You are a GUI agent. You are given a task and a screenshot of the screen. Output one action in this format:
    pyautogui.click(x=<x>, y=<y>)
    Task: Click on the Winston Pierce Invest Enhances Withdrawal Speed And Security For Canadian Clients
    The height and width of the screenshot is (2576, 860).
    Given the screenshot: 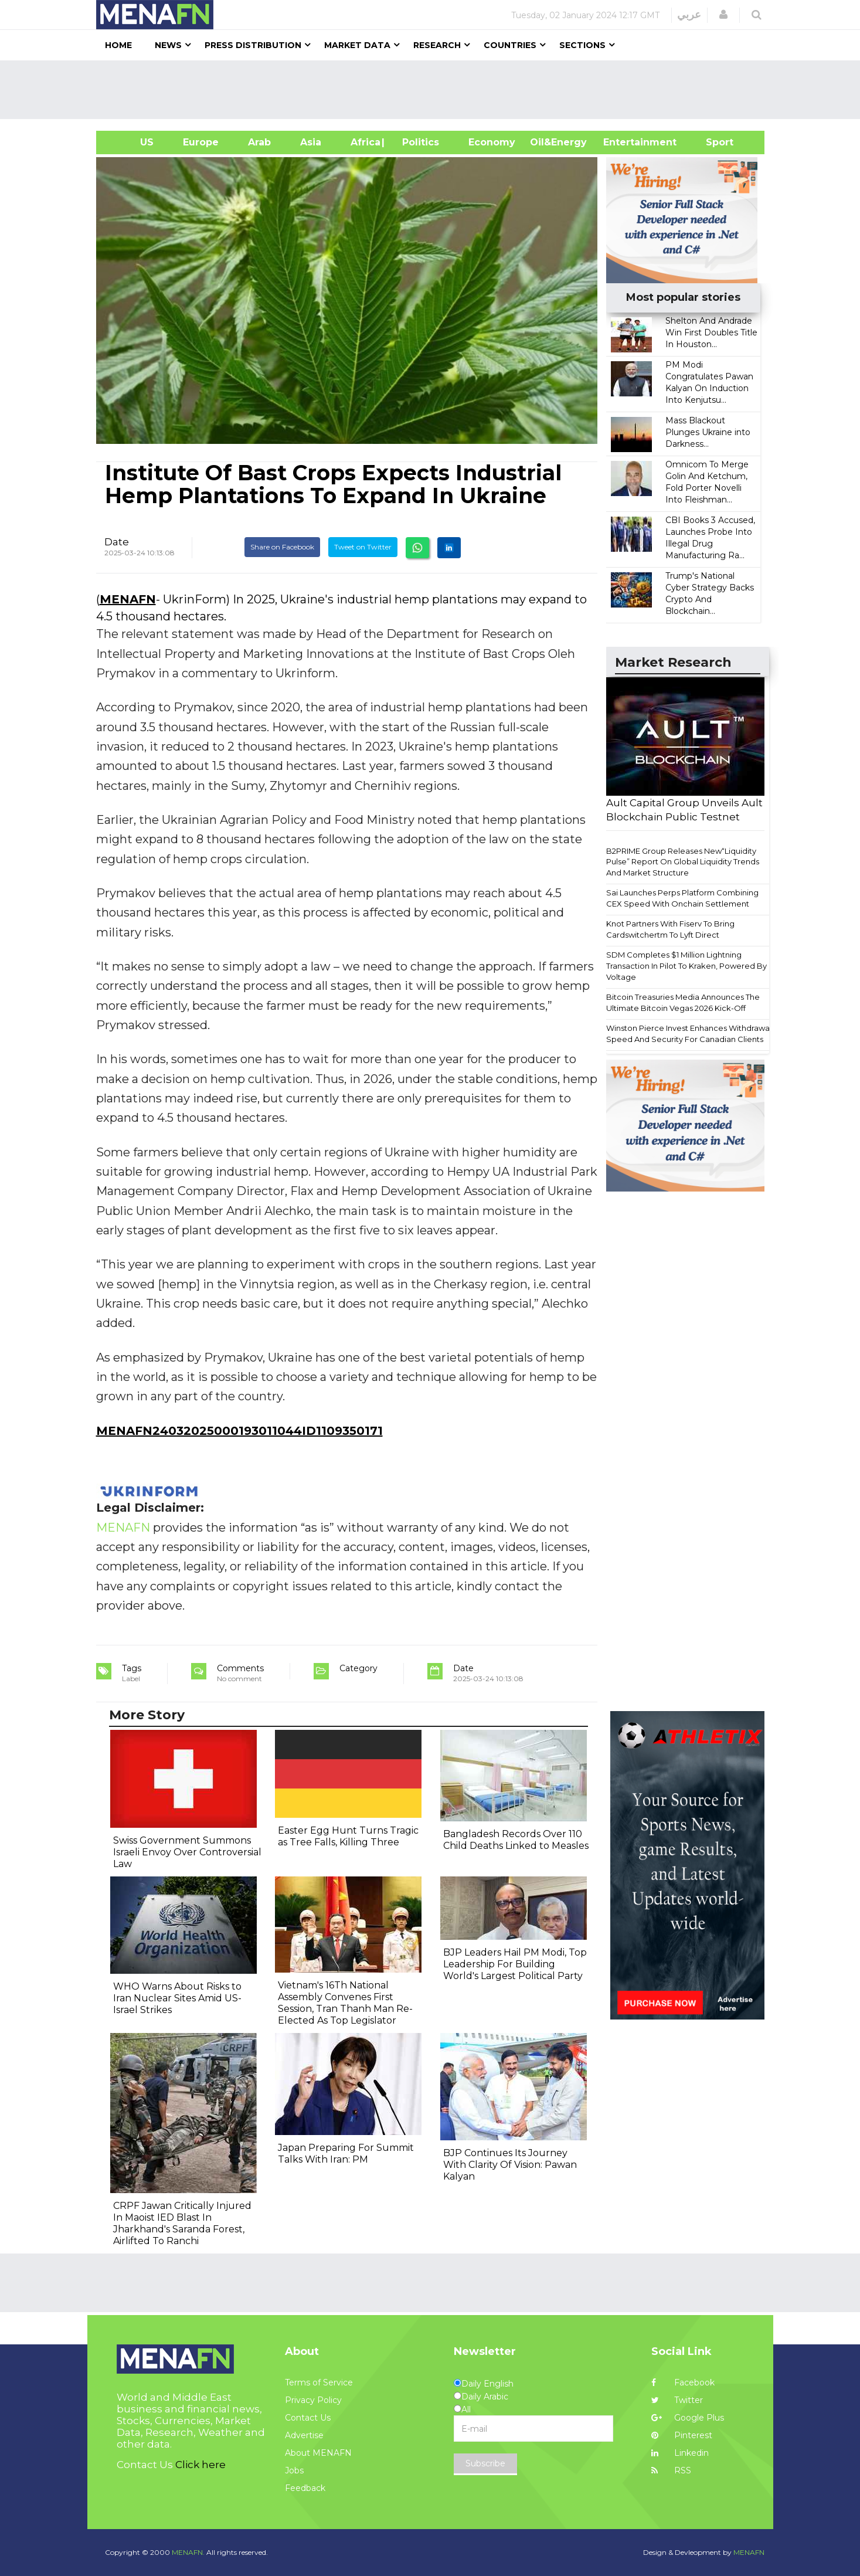 What is the action you would take?
    pyautogui.click(x=688, y=1033)
    